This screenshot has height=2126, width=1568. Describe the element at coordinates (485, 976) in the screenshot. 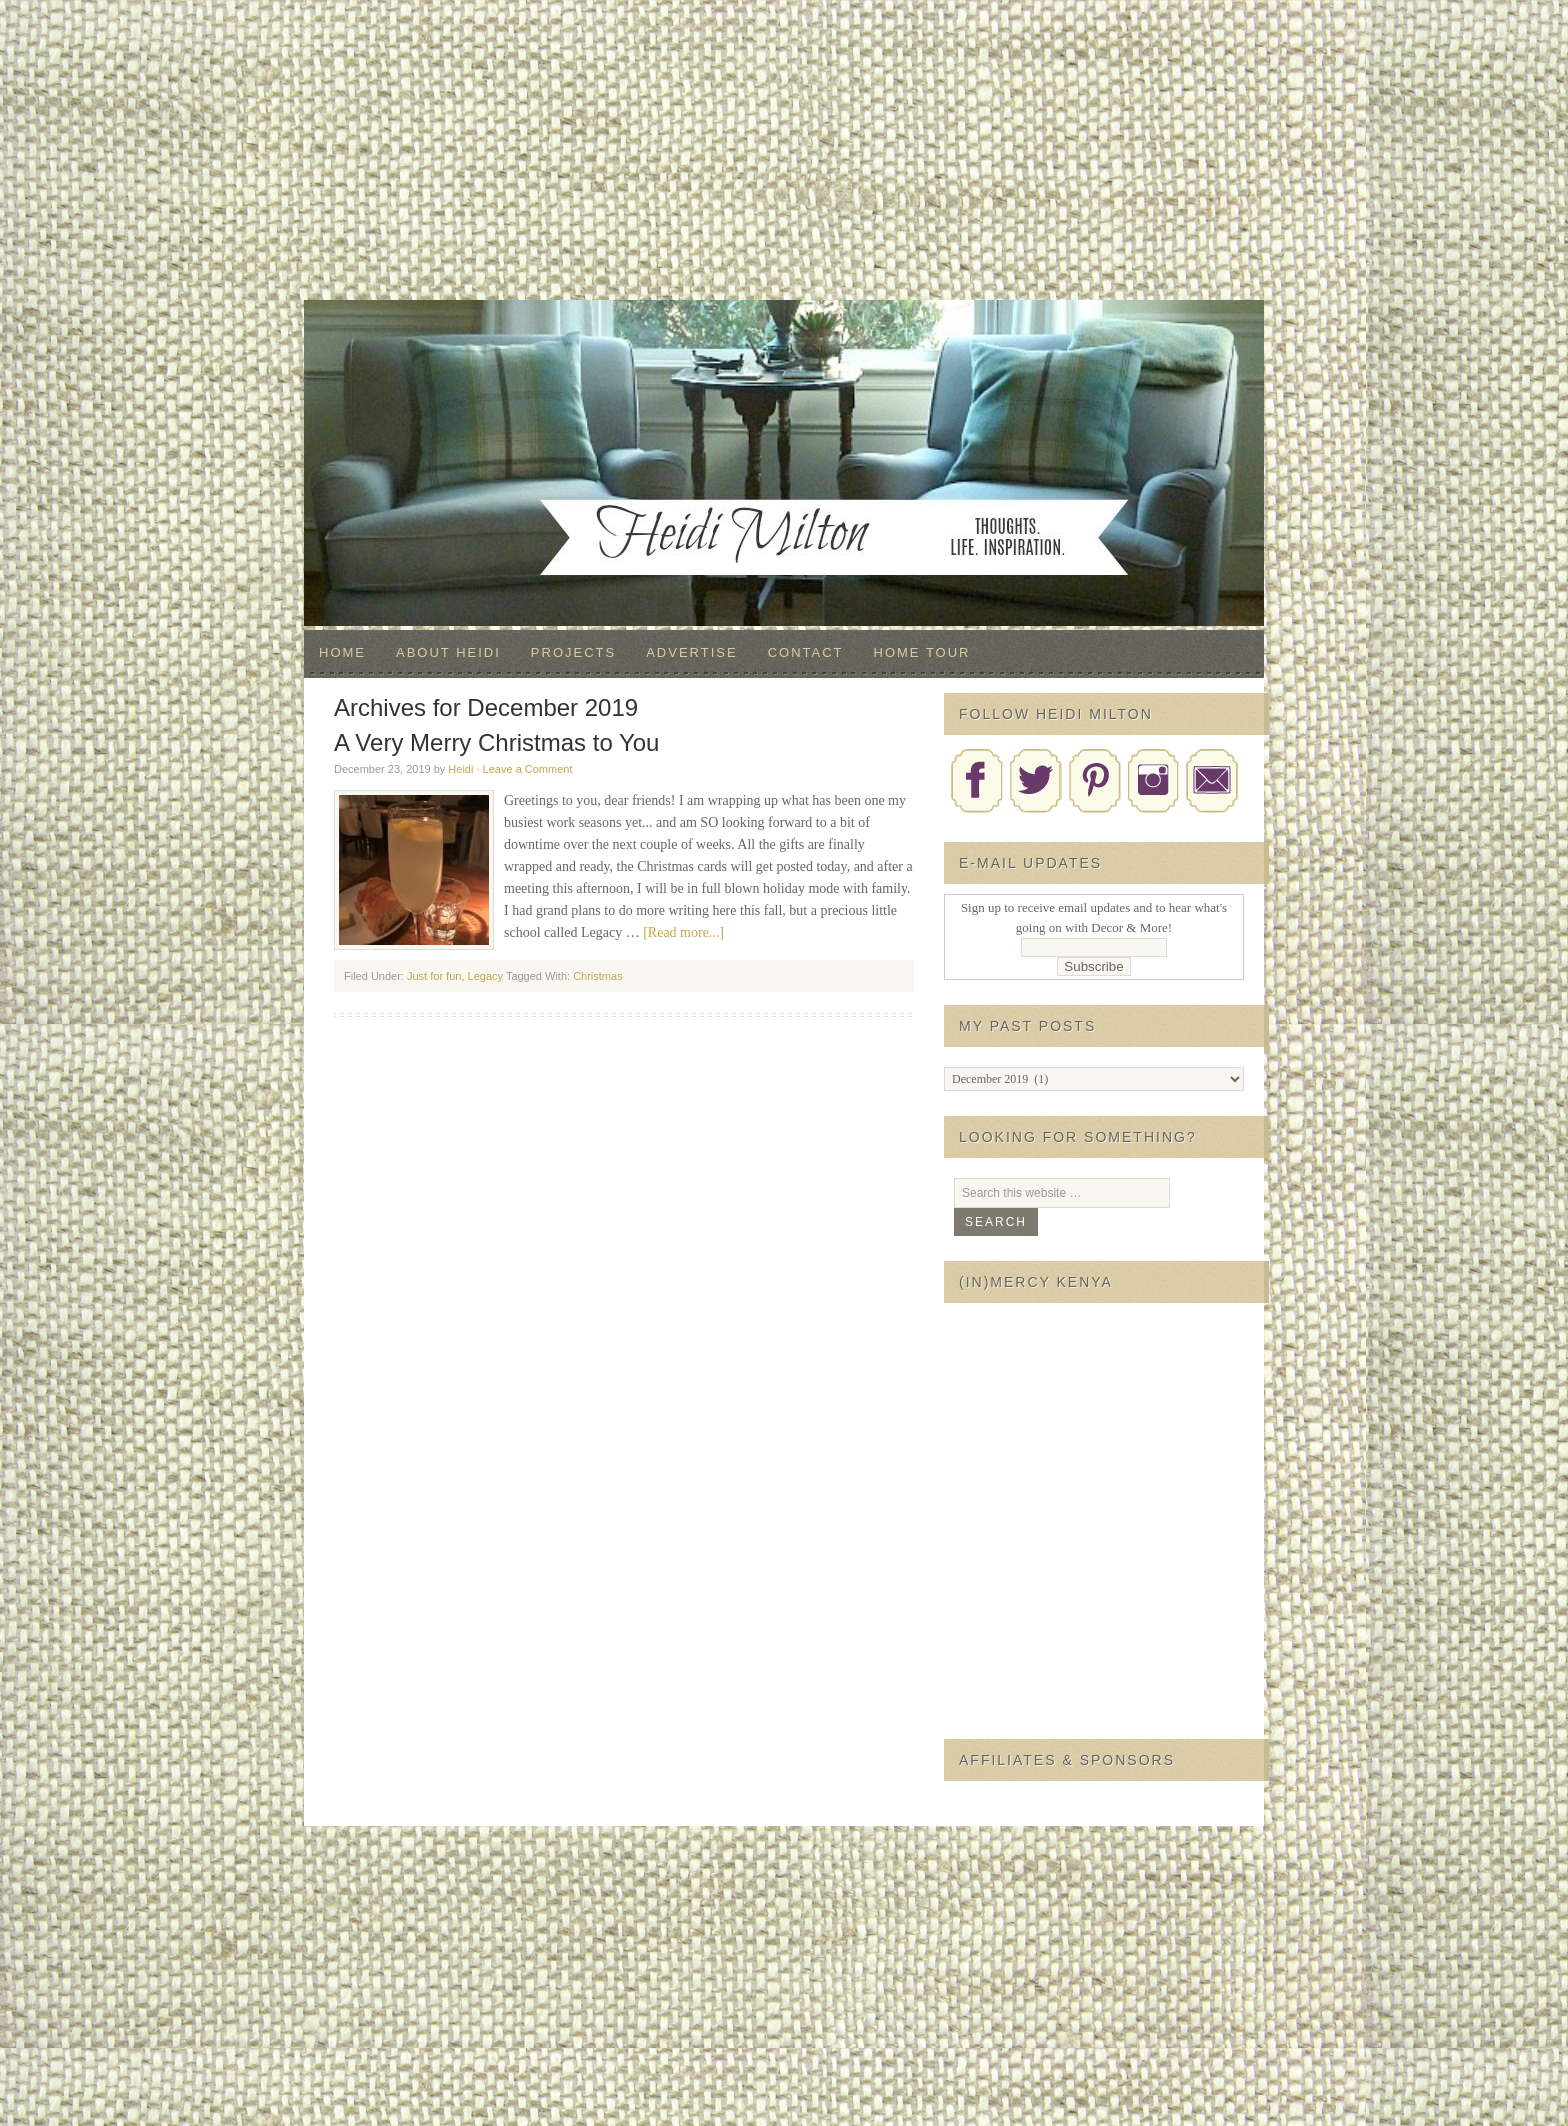

I see `Legacy` at that location.